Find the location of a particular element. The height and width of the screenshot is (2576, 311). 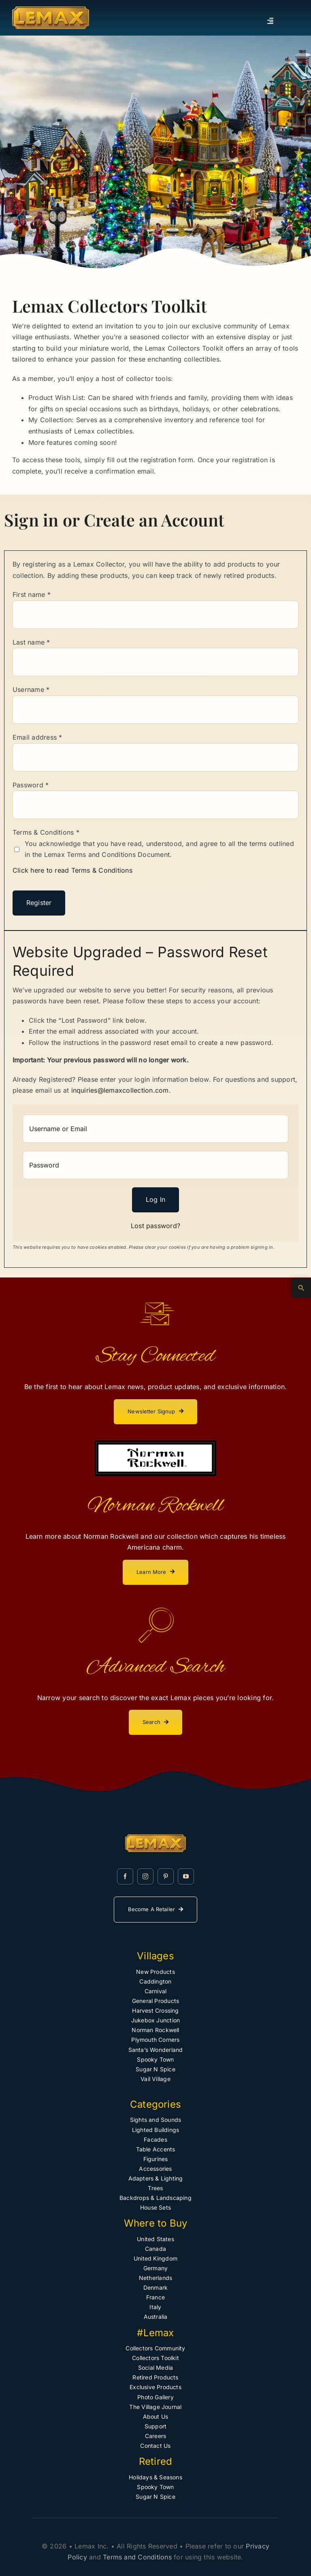

[facebook] is located at coordinates (125, 1876).